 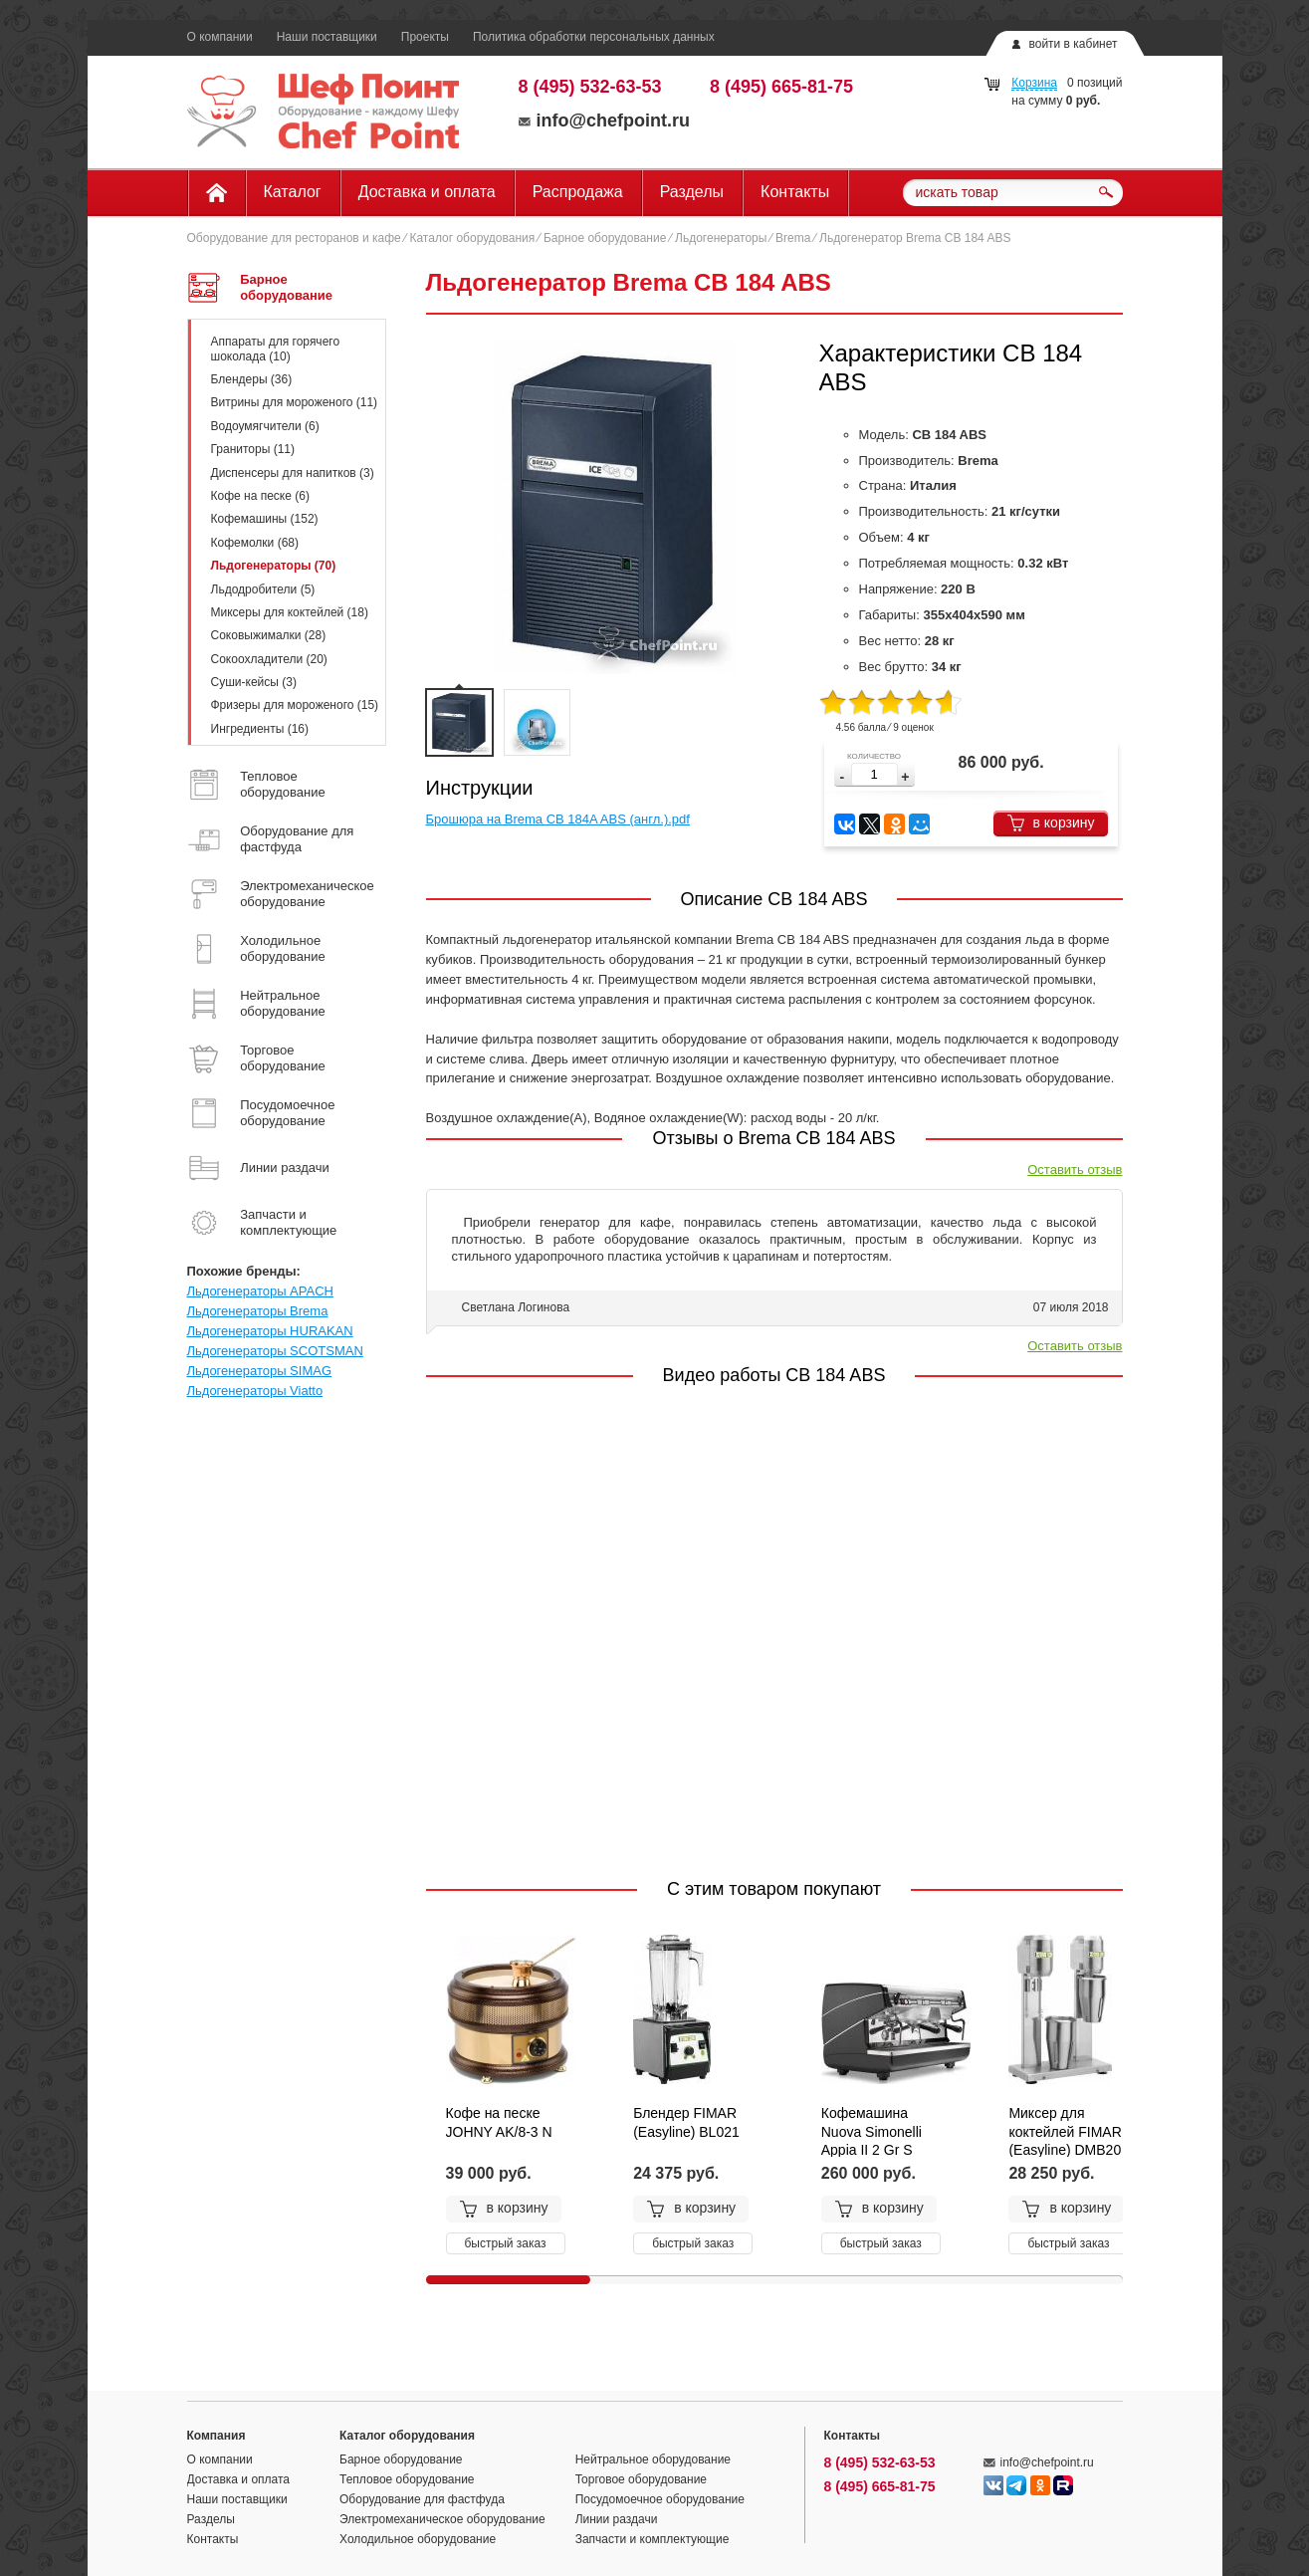 What do you see at coordinates (257, 1310) in the screenshot?
I see `Льдогенераторы Brema` at bounding box center [257, 1310].